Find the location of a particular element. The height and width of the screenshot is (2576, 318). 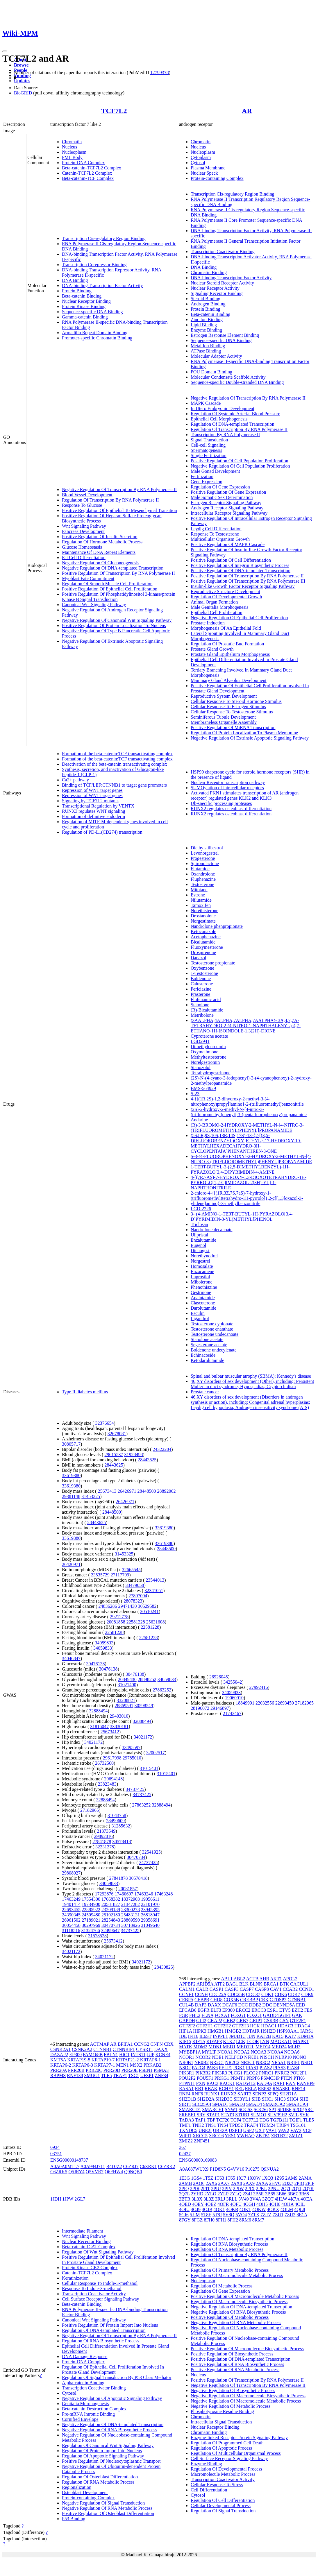

Molecular Condensate Scaffold Activity is located at coordinates (228, 377).